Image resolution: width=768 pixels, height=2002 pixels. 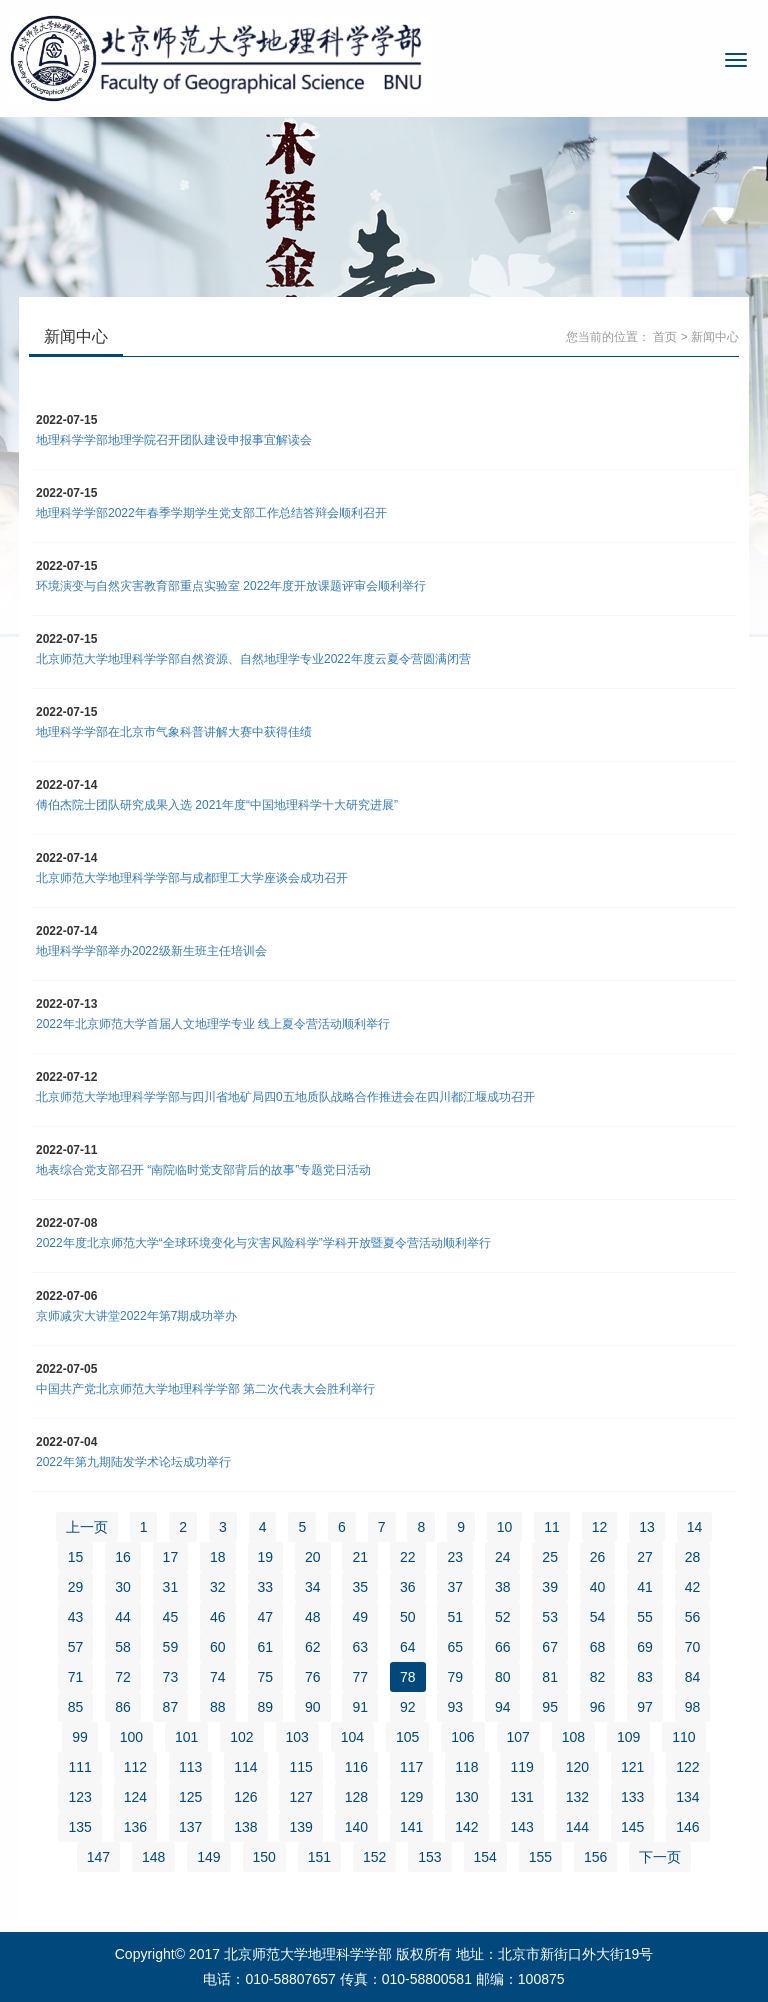 I want to click on 北京师范大学地理科学学部自然资源、自然地理学专业2022年度云夏令营圆满闭营, so click(x=253, y=659).